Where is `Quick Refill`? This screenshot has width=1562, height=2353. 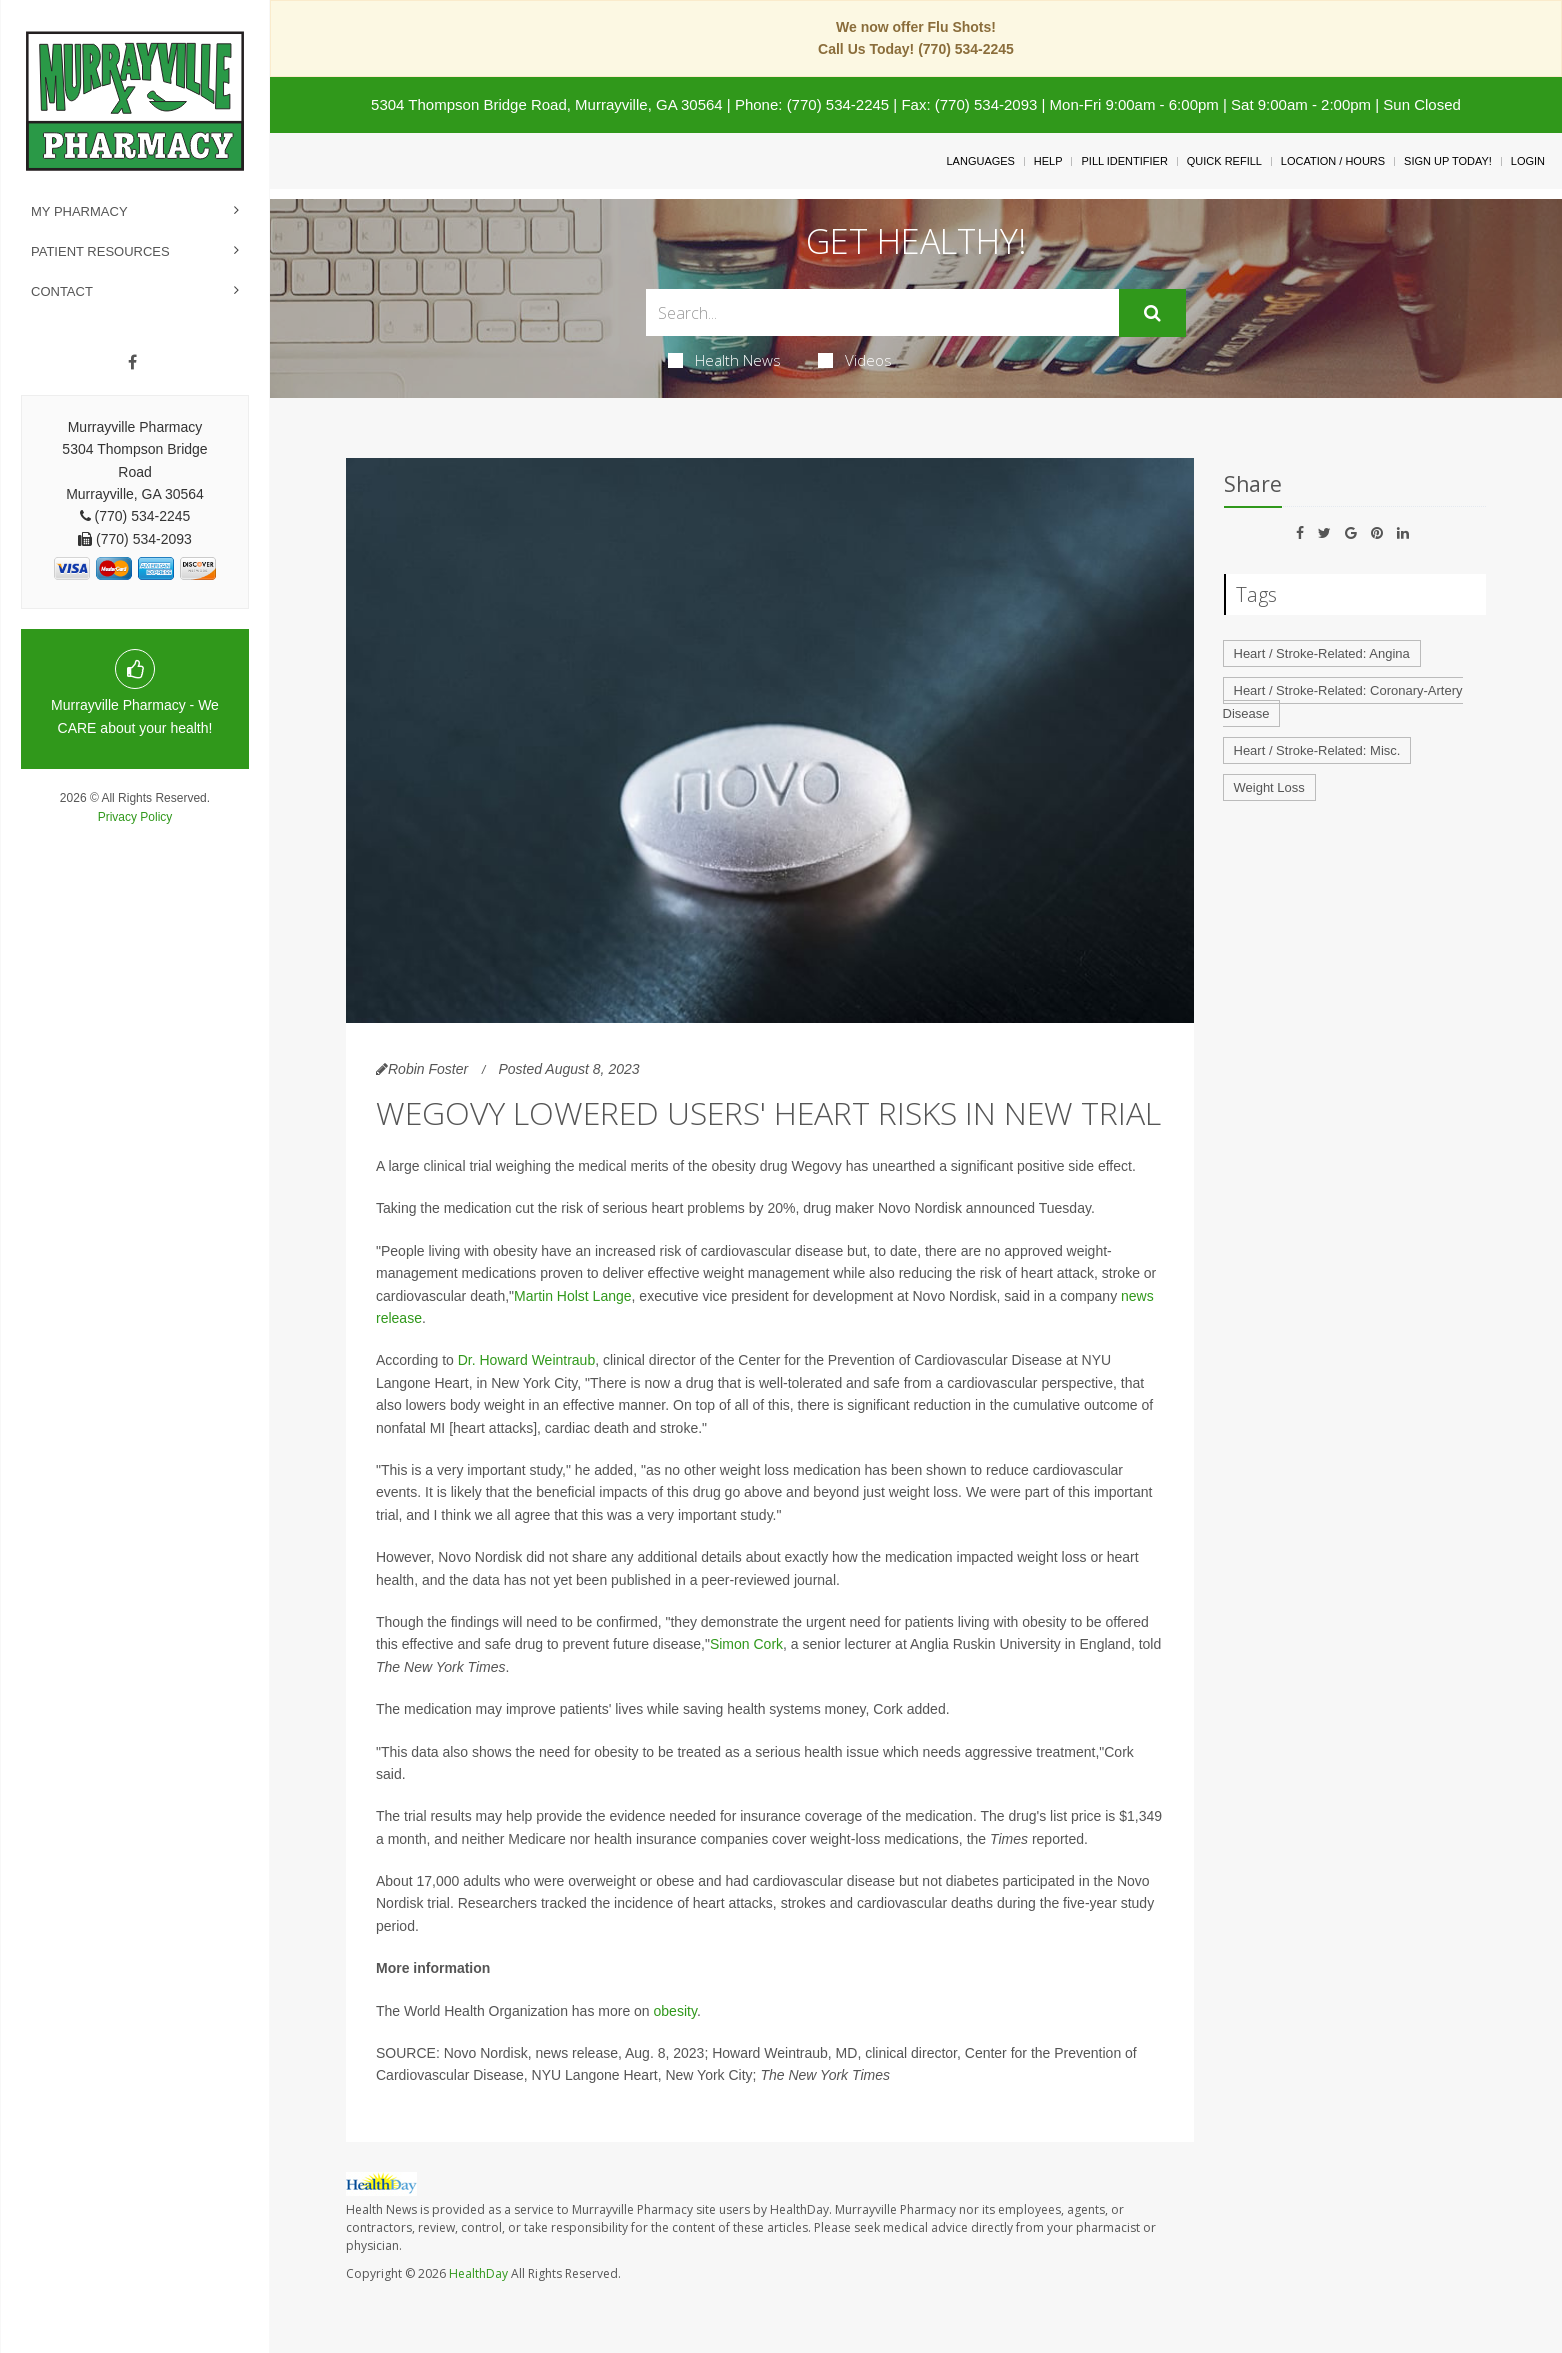 Quick Refill is located at coordinates (1224, 161).